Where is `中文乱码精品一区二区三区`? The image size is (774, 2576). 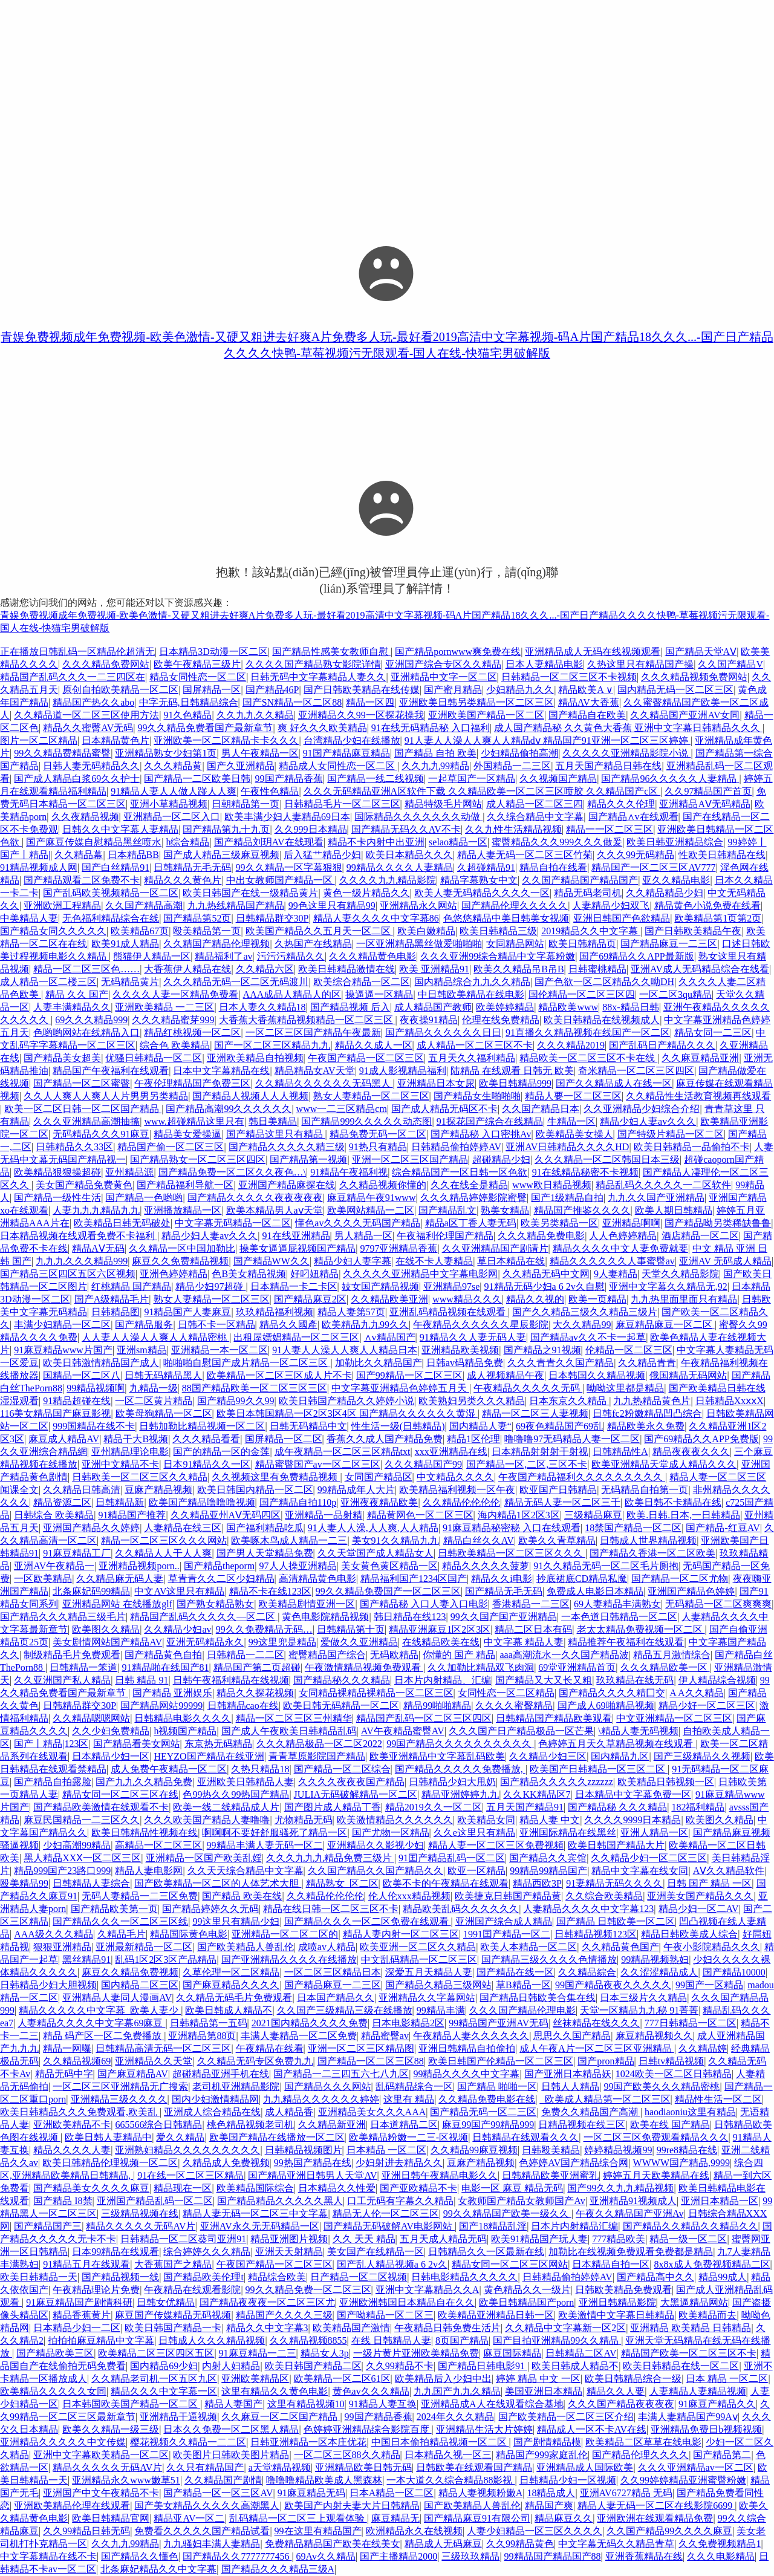
中文乱码精品一区二区三区 is located at coordinates (419, 1959).